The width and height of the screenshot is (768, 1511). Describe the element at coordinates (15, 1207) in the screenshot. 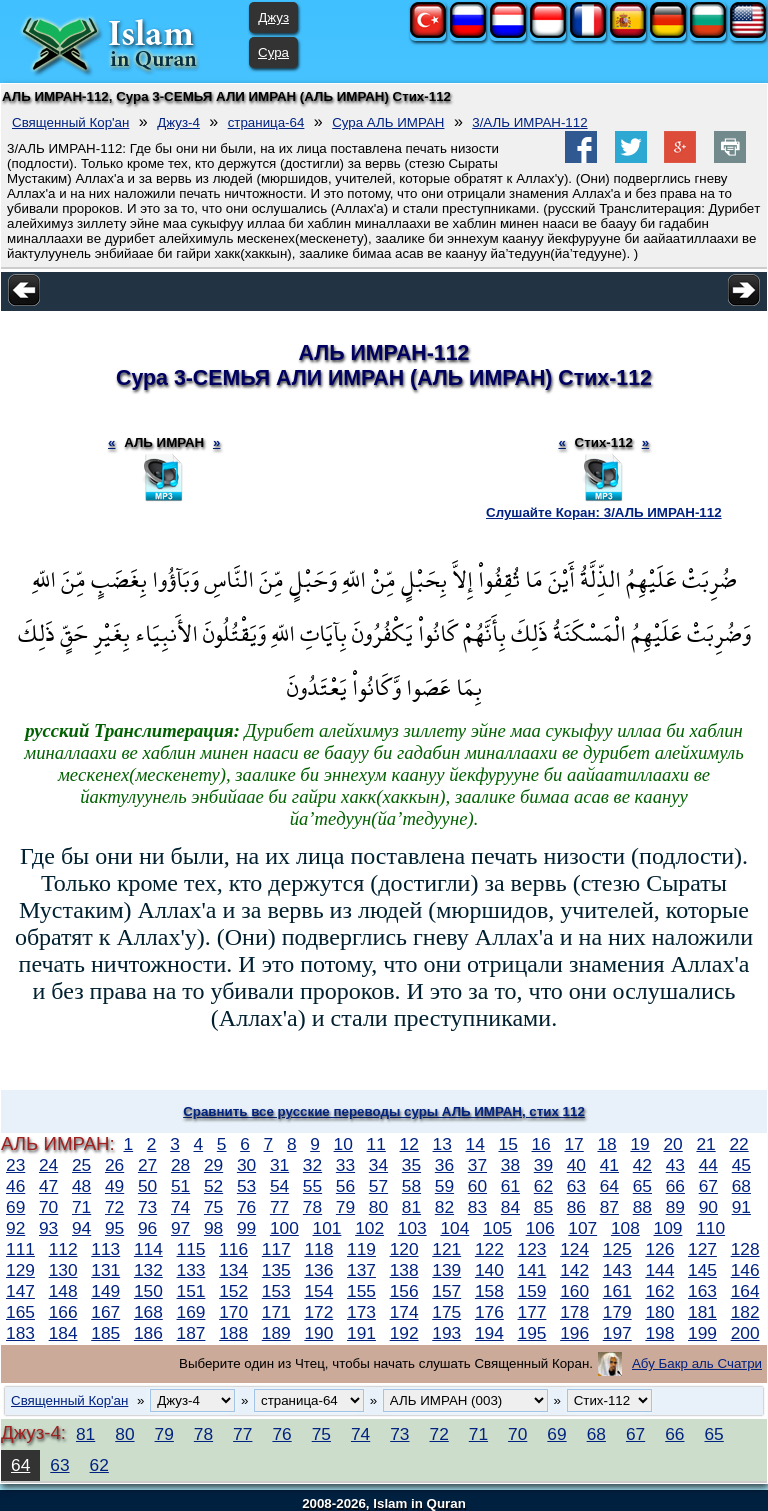

I see `69` at that location.